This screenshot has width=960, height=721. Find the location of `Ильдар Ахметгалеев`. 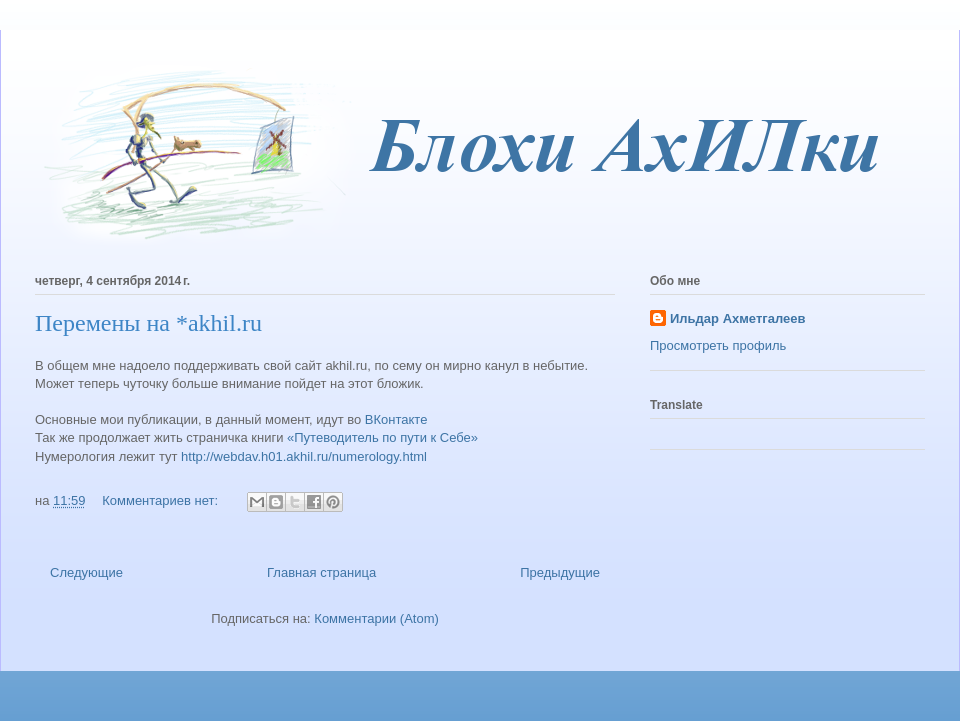

Ильдар Ахметгалеев is located at coordinates (737, 318).